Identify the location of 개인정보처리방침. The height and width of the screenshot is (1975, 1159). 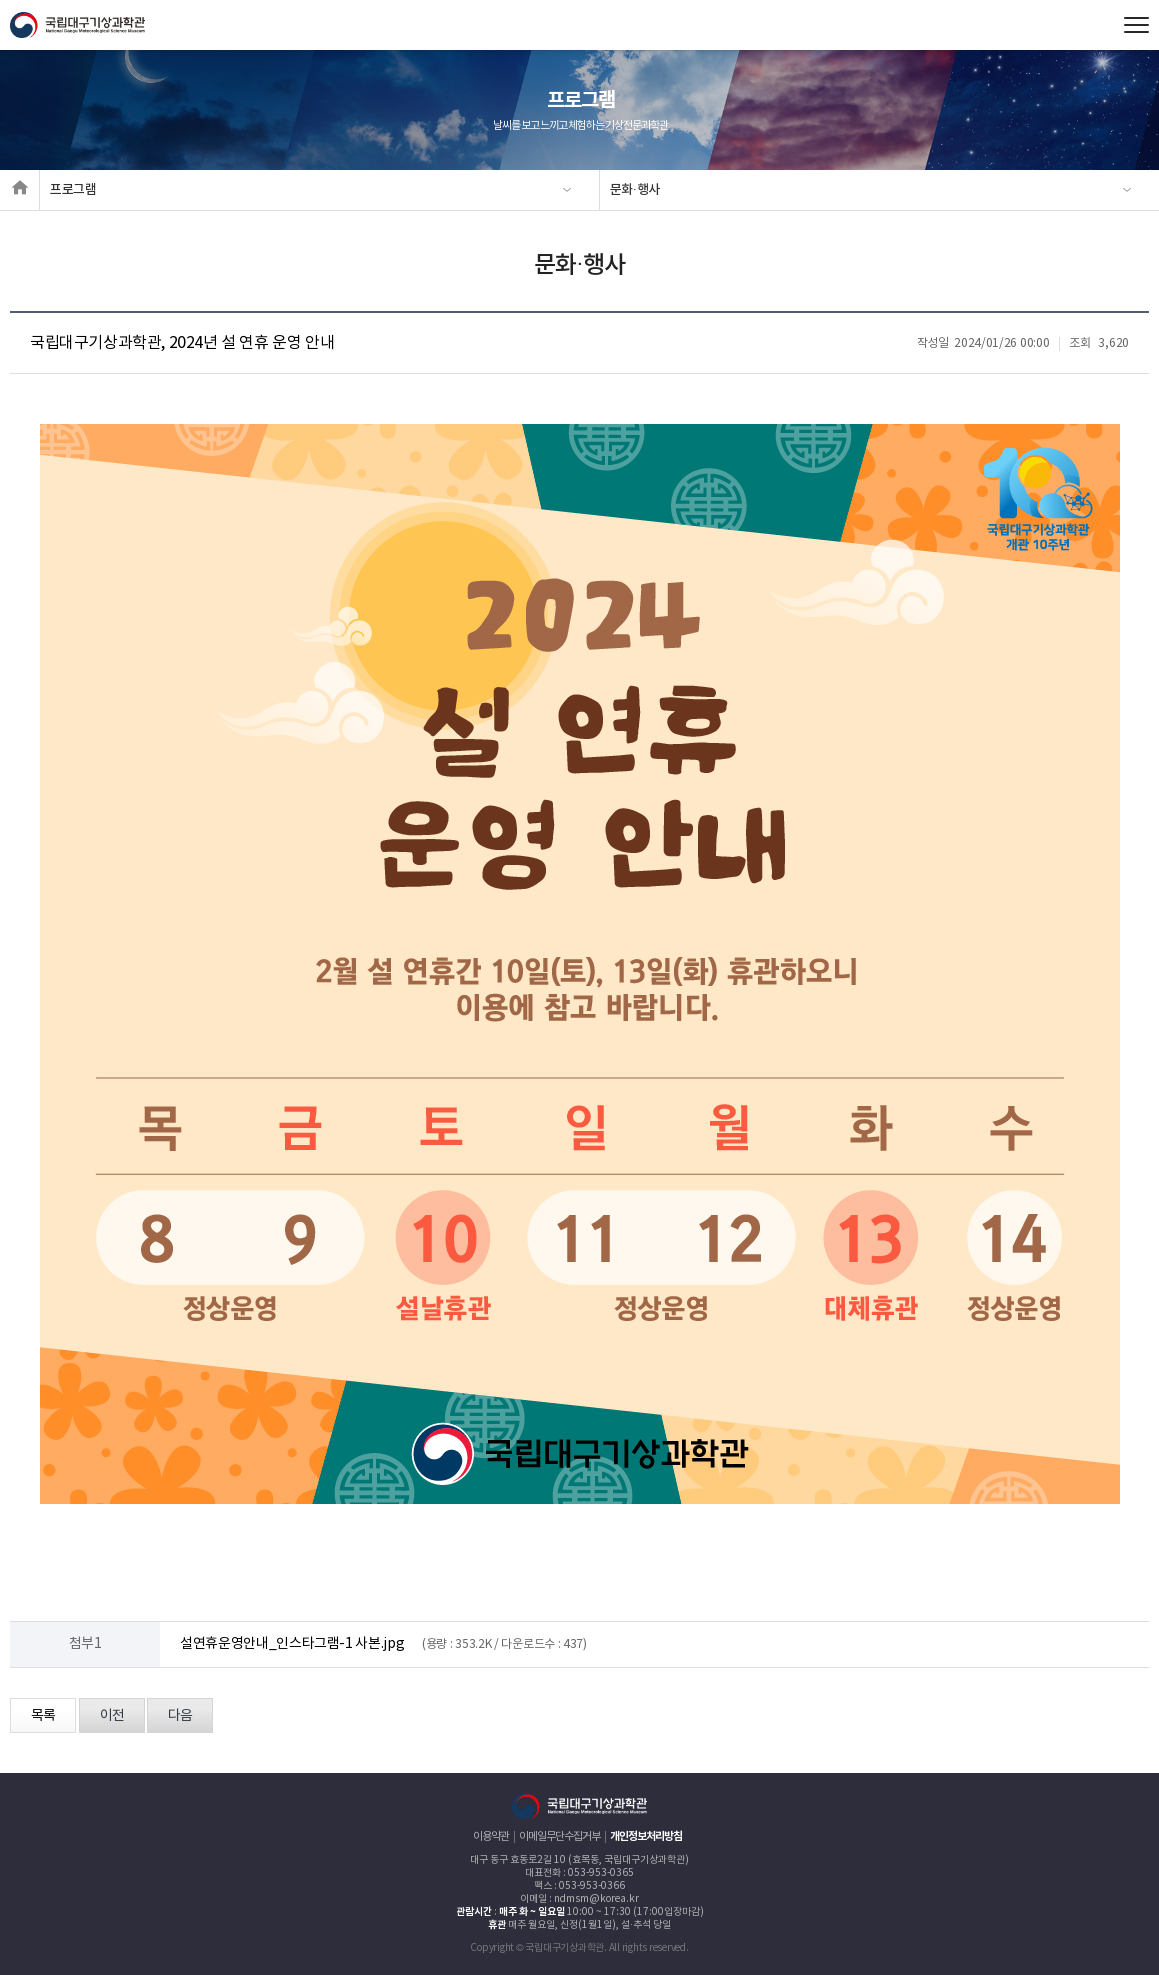
(646, 1836).